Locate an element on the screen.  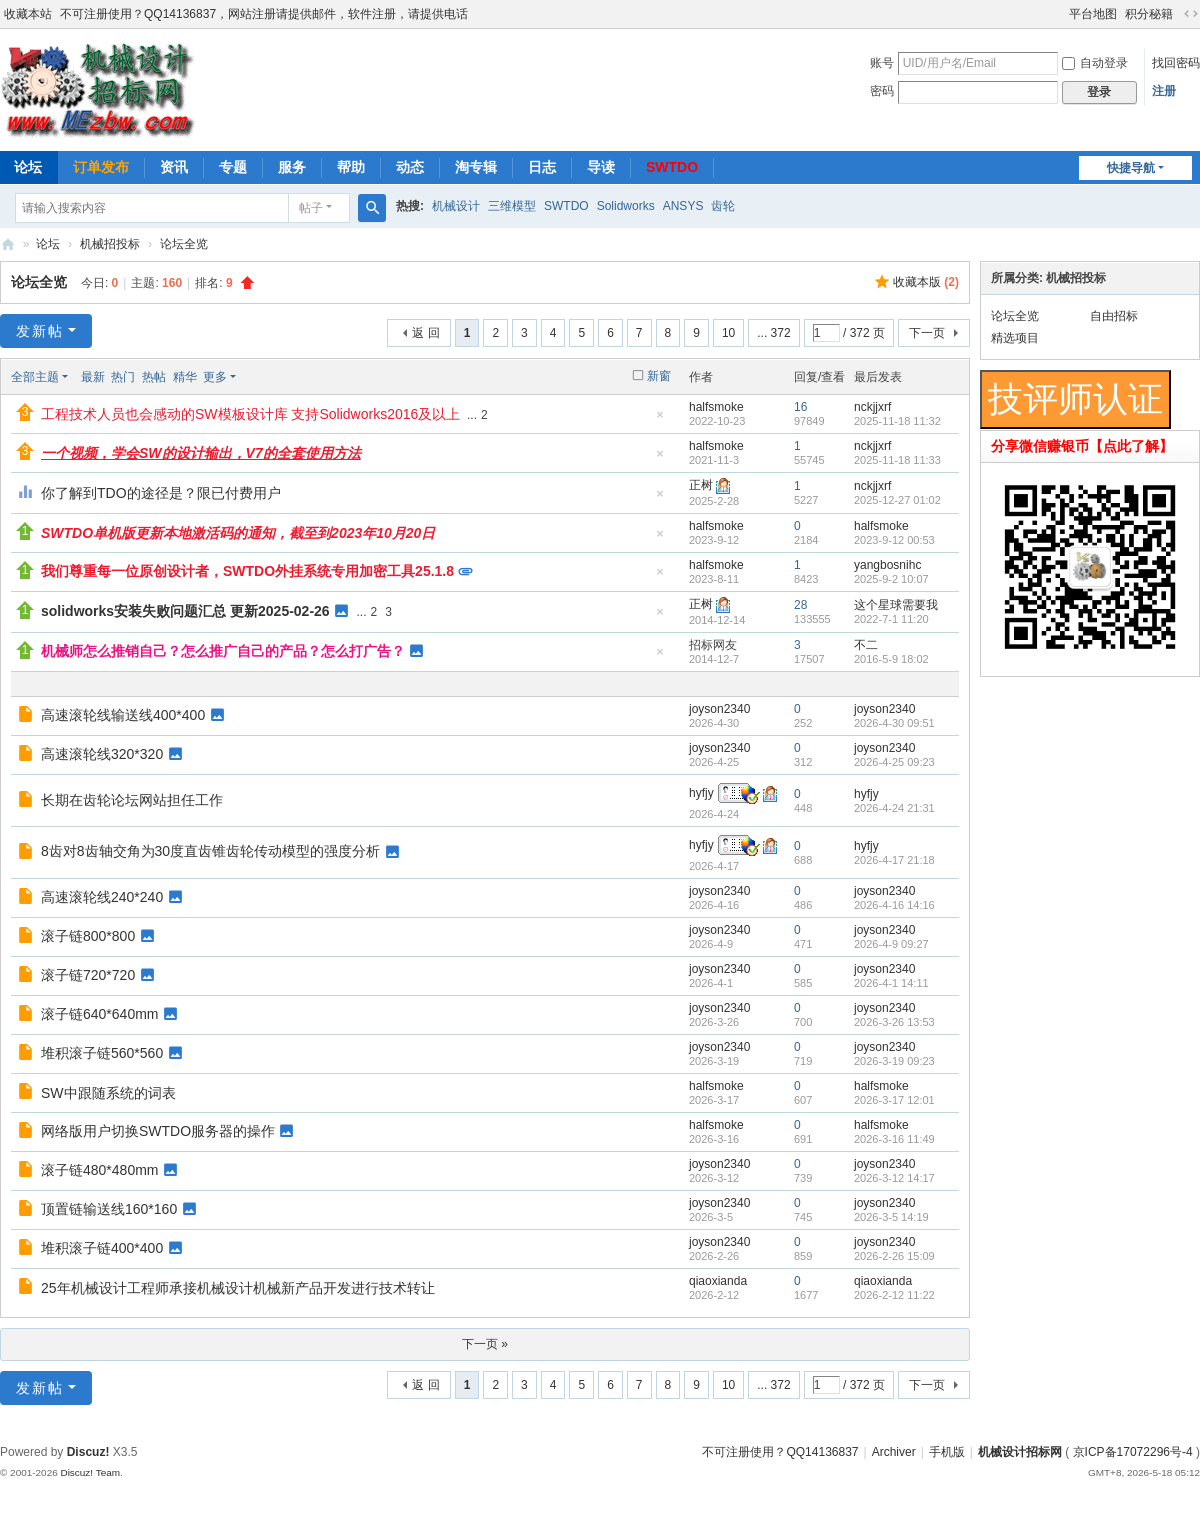
收藏本站 is located at coordinates (28, 14).